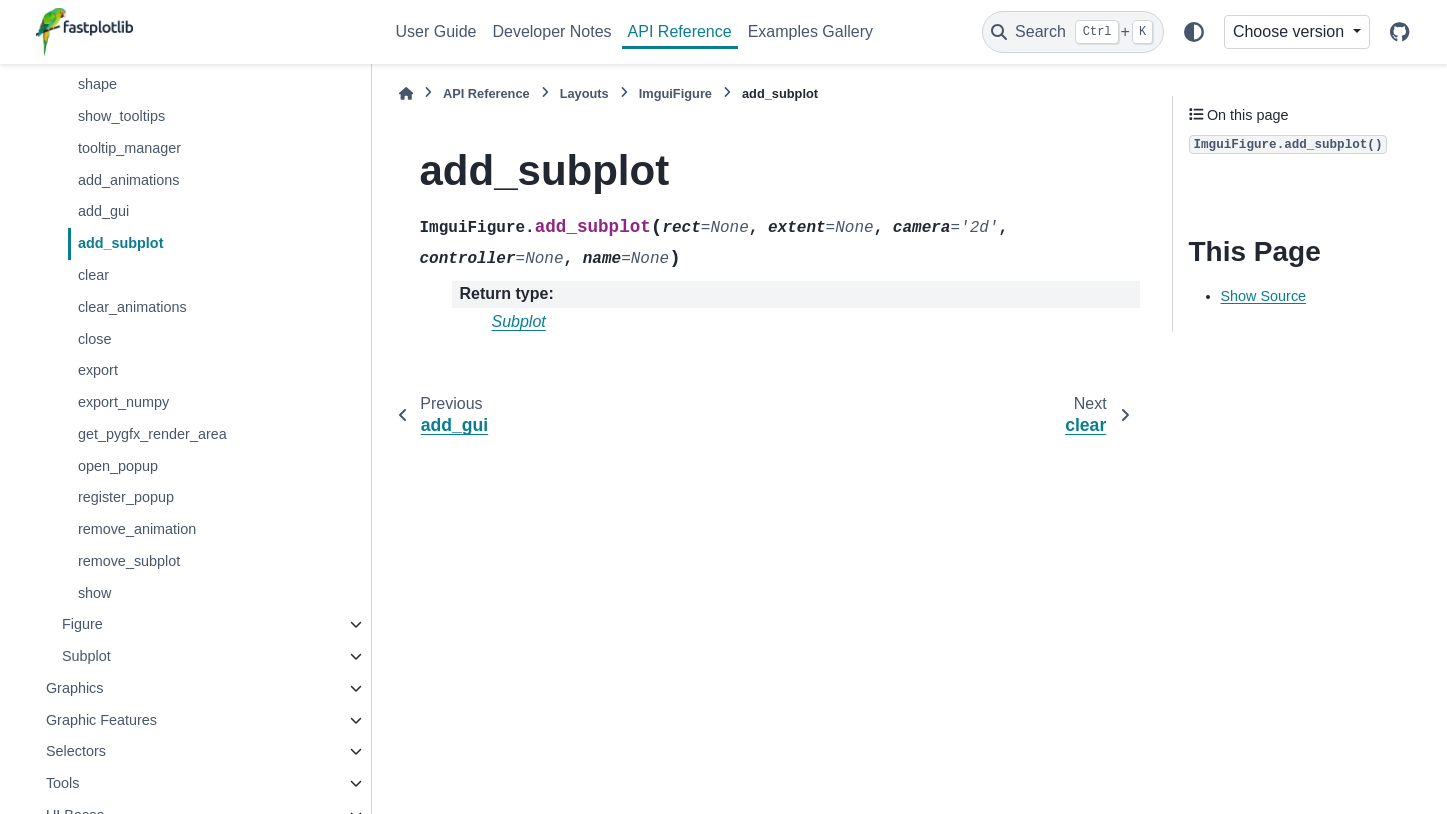  Describe the element at coordinates (101, 720) in the screenshot. I see `Graphic Features` at that location.